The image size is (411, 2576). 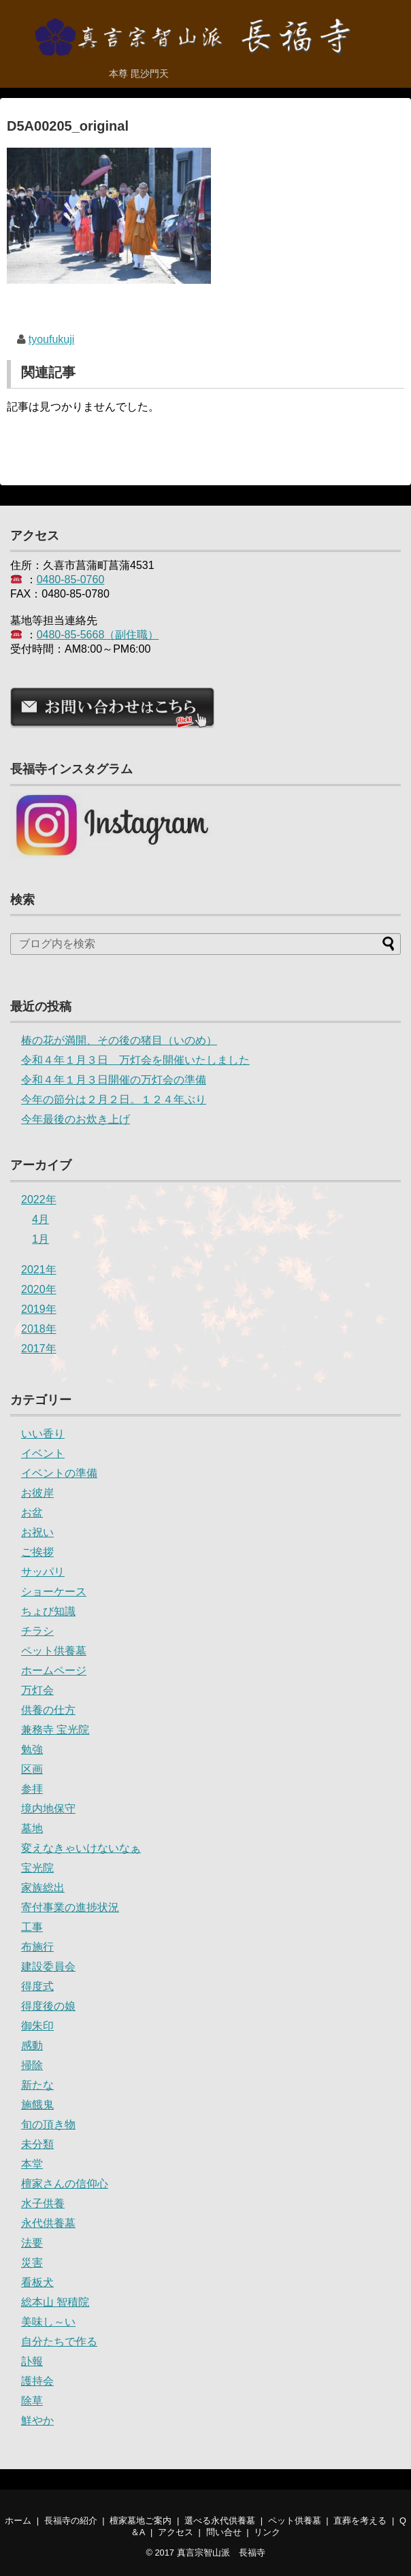 What do you see at coordinates (43, 1887) in the screenshot?
I see `家族総出` at bounding box center [43, 1887].